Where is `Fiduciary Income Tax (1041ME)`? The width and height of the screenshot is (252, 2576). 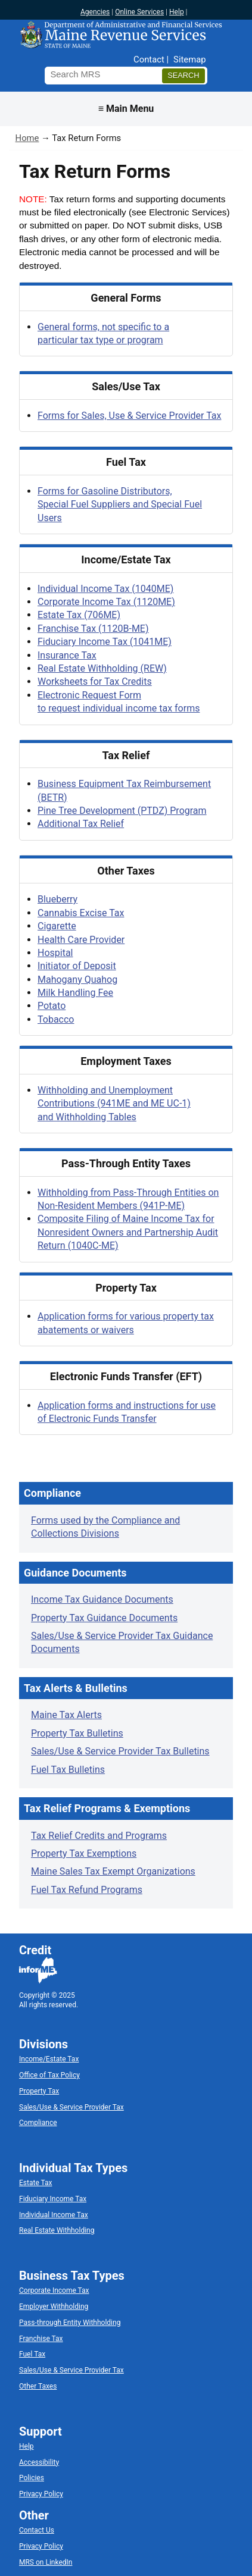
Fiduciary Income Tax (1041ME) is located at coordinates (105, 641).